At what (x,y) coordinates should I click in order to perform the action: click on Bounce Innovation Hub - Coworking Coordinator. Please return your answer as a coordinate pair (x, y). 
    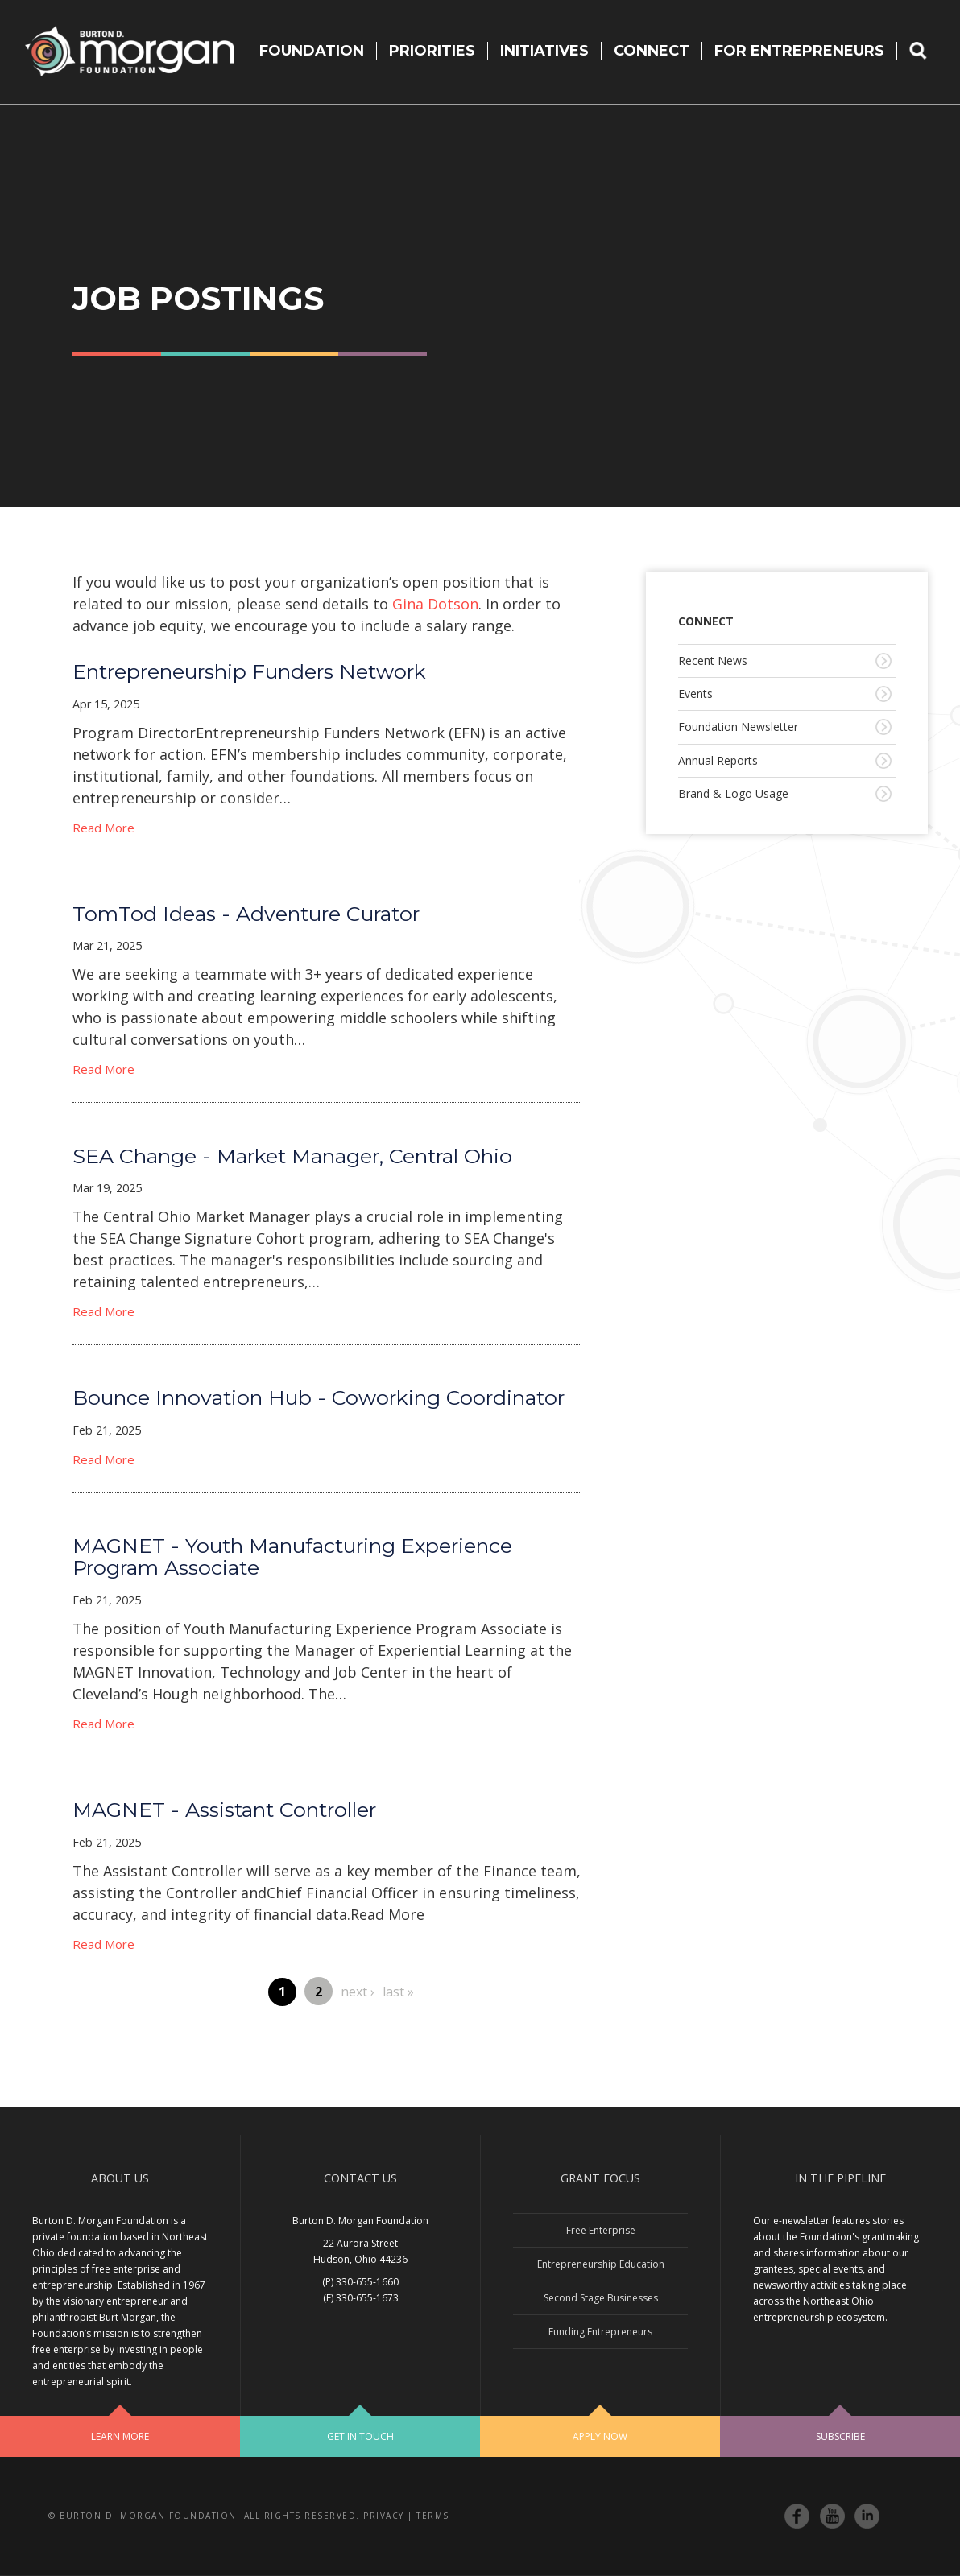
    Looking at the image, I should click on (318, 1397).